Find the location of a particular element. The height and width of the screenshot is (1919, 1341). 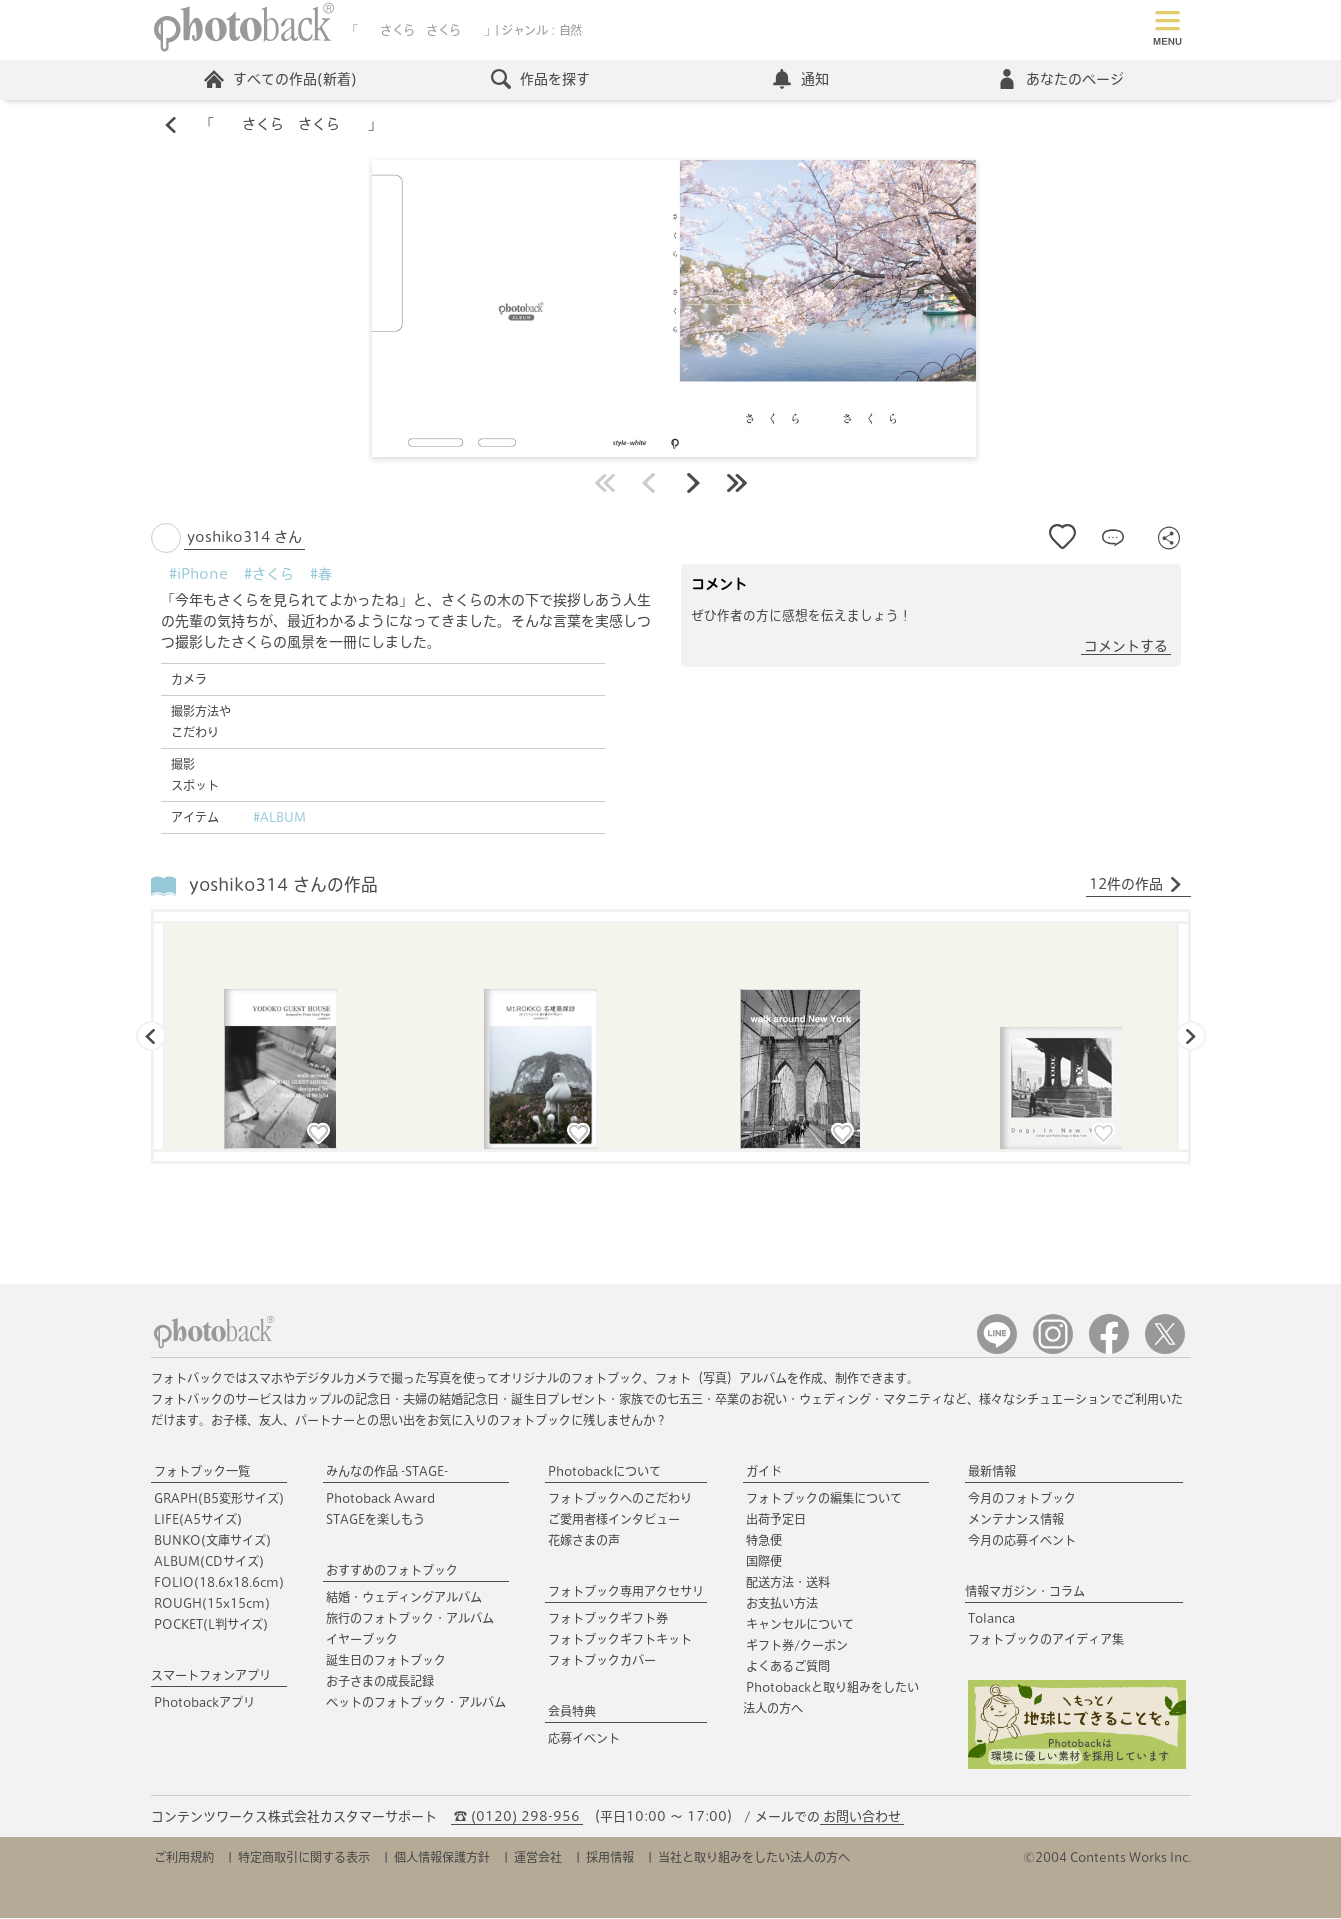

採用情報 is located at coordinates (610, 1858).